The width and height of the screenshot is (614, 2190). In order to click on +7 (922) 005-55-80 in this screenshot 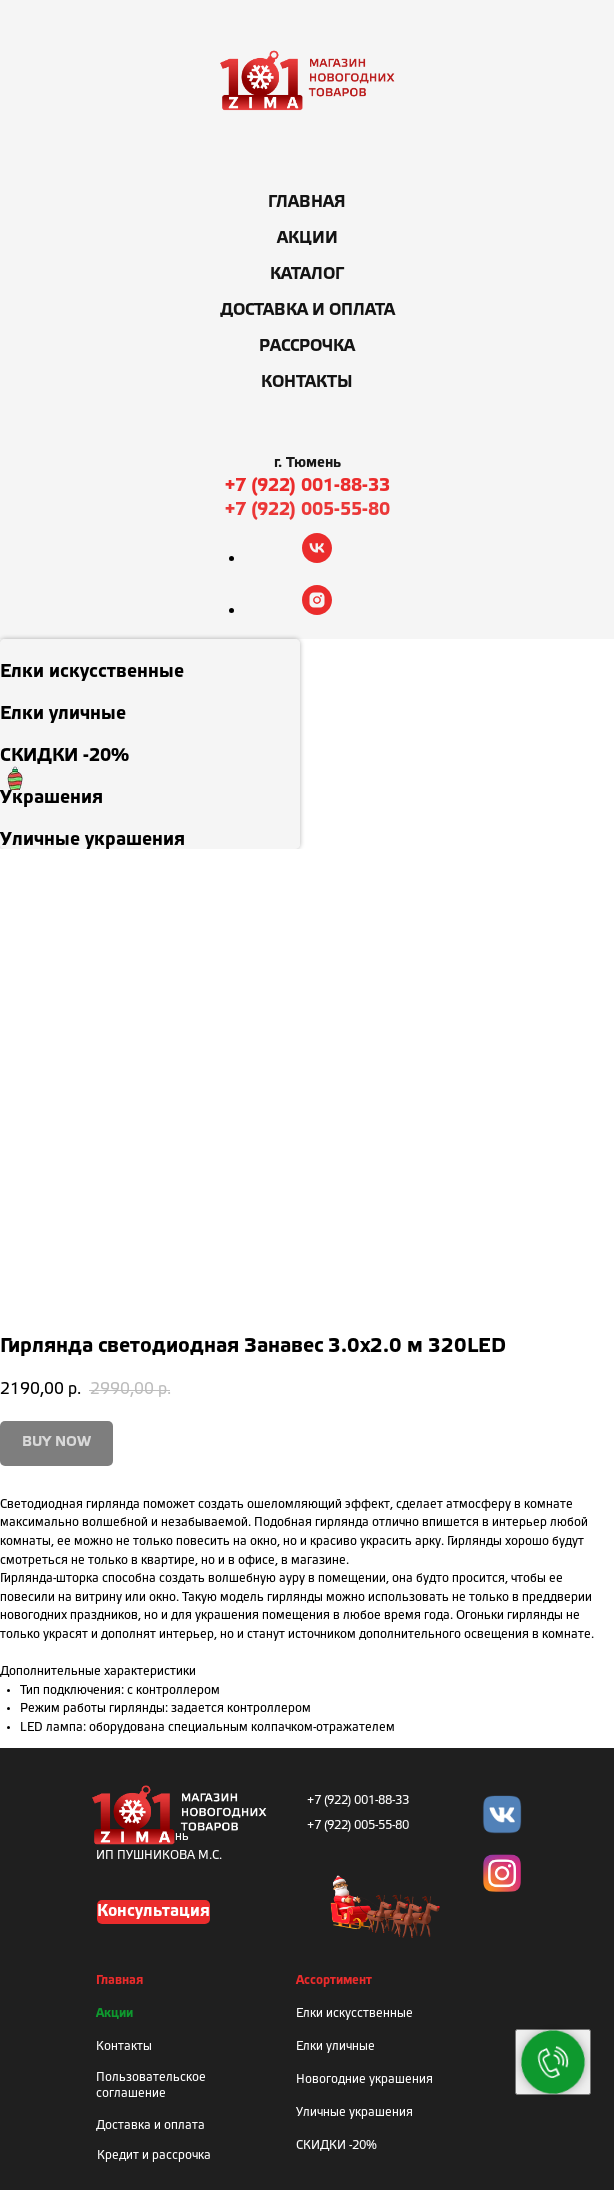, I will do `click(307, 510)`.